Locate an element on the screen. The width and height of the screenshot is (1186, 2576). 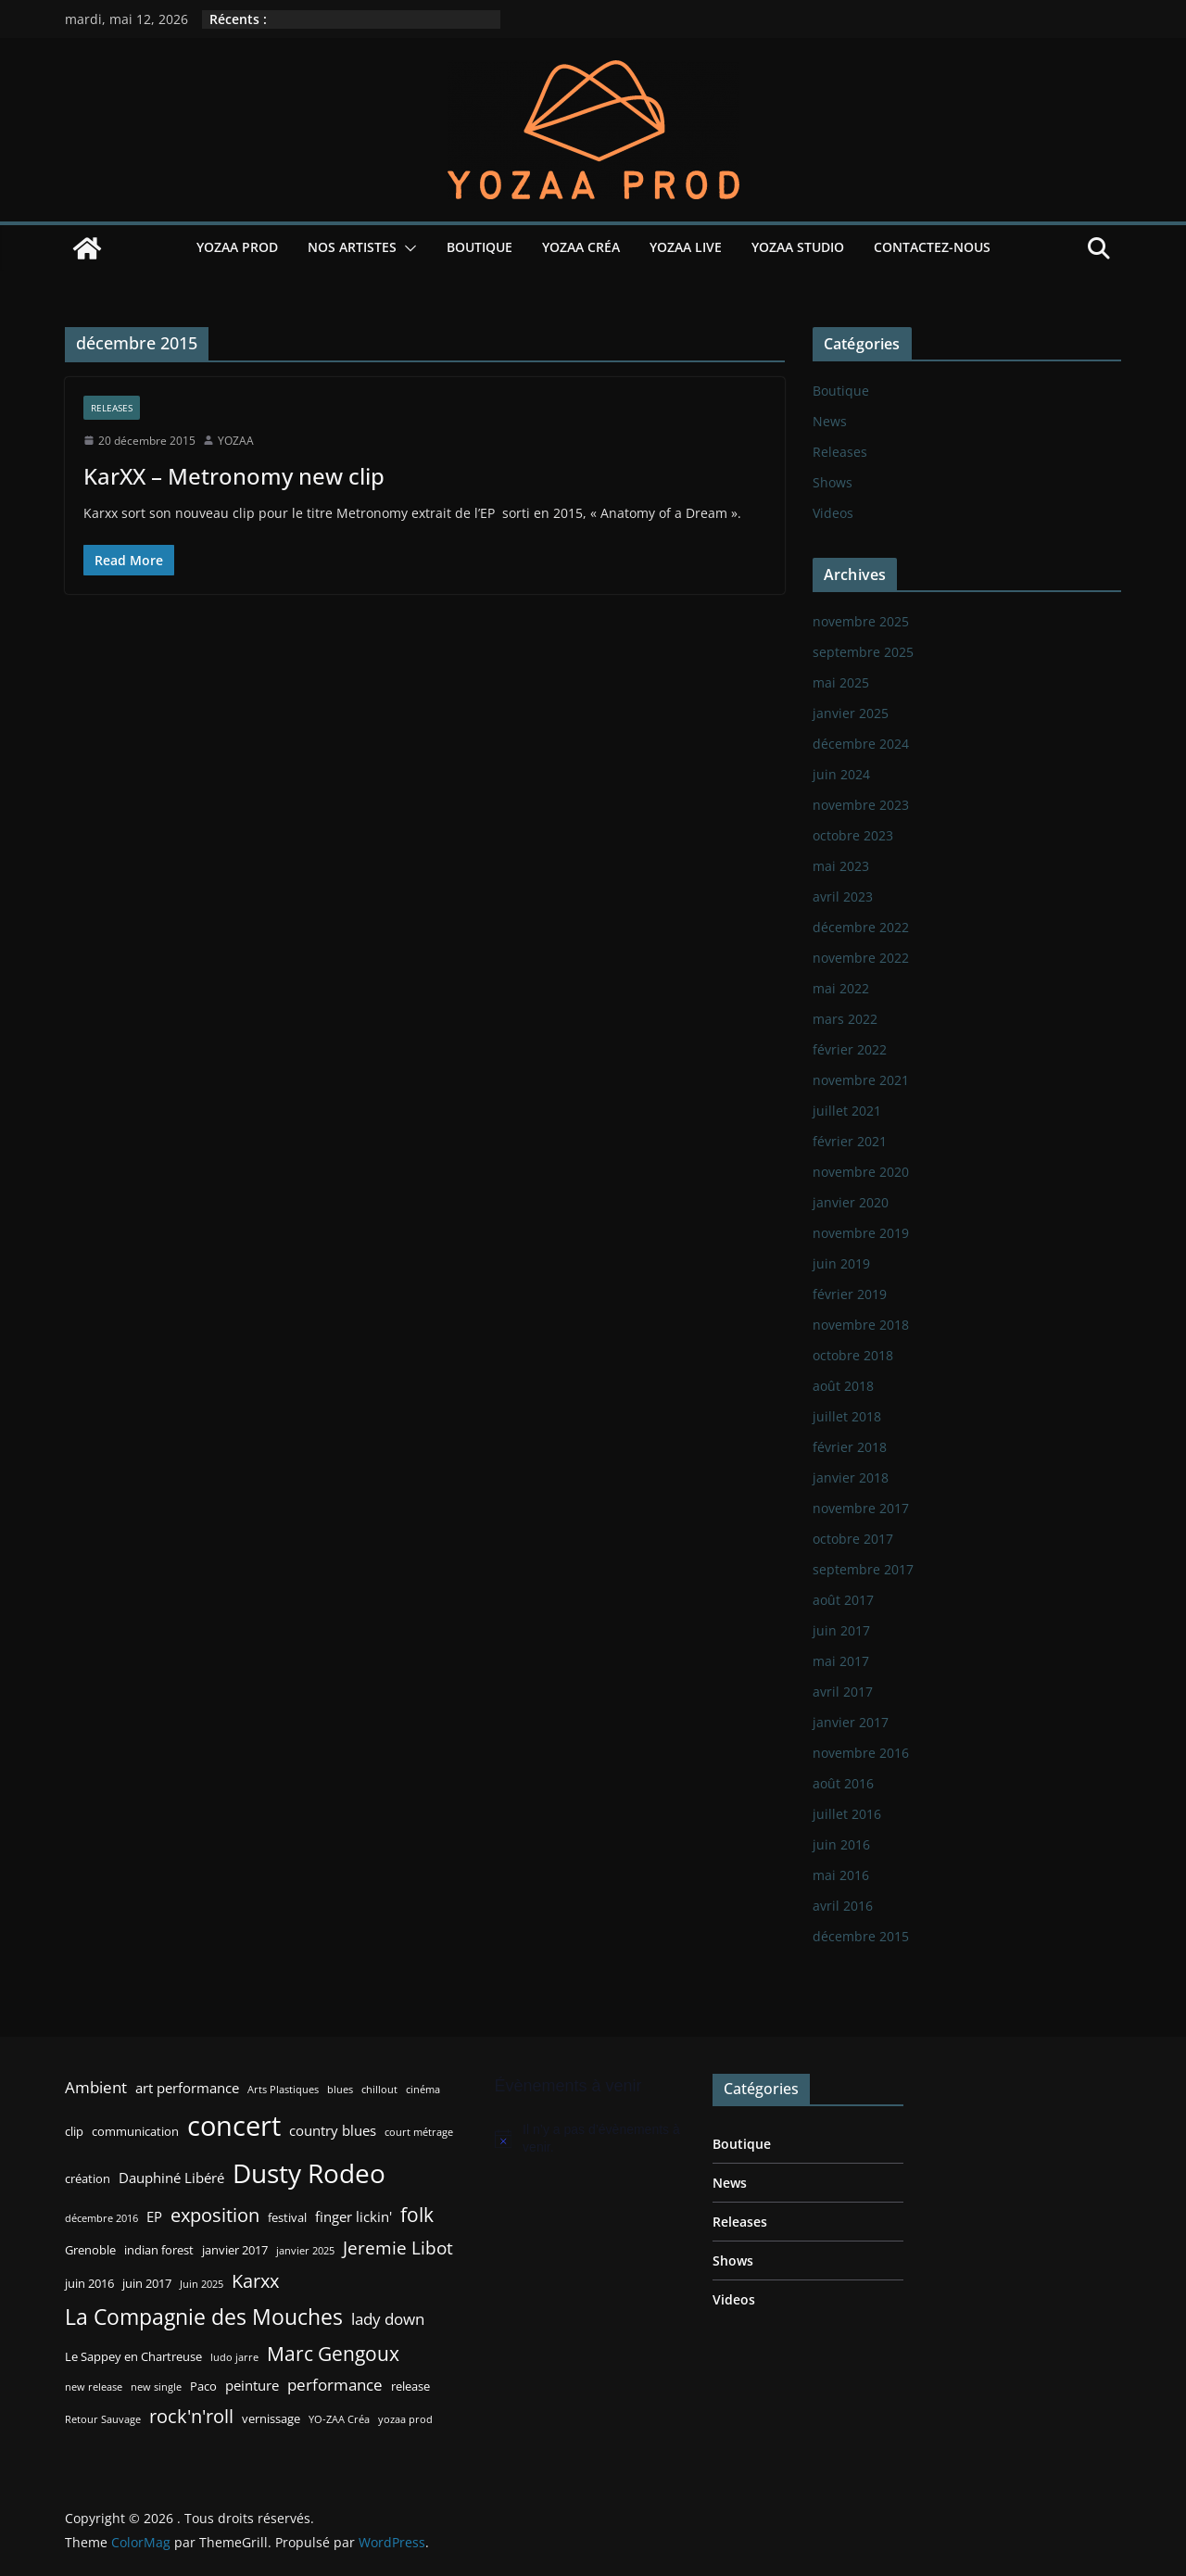
novembre 2025 is located at coordinates (861, 621).